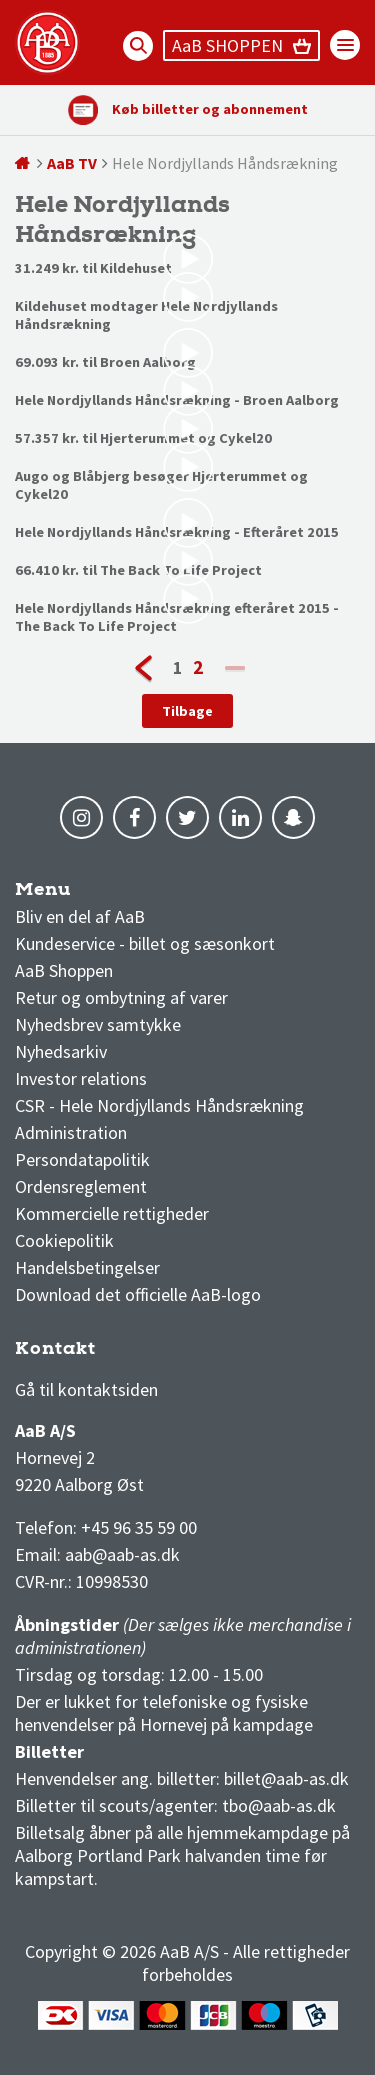 This screenshot has height=2075, width=375. What do you see at coordinates (110, 1353) in the screenshot?
I see `3F Superliga stilling og kampe` at bounding box center [110, 1353].